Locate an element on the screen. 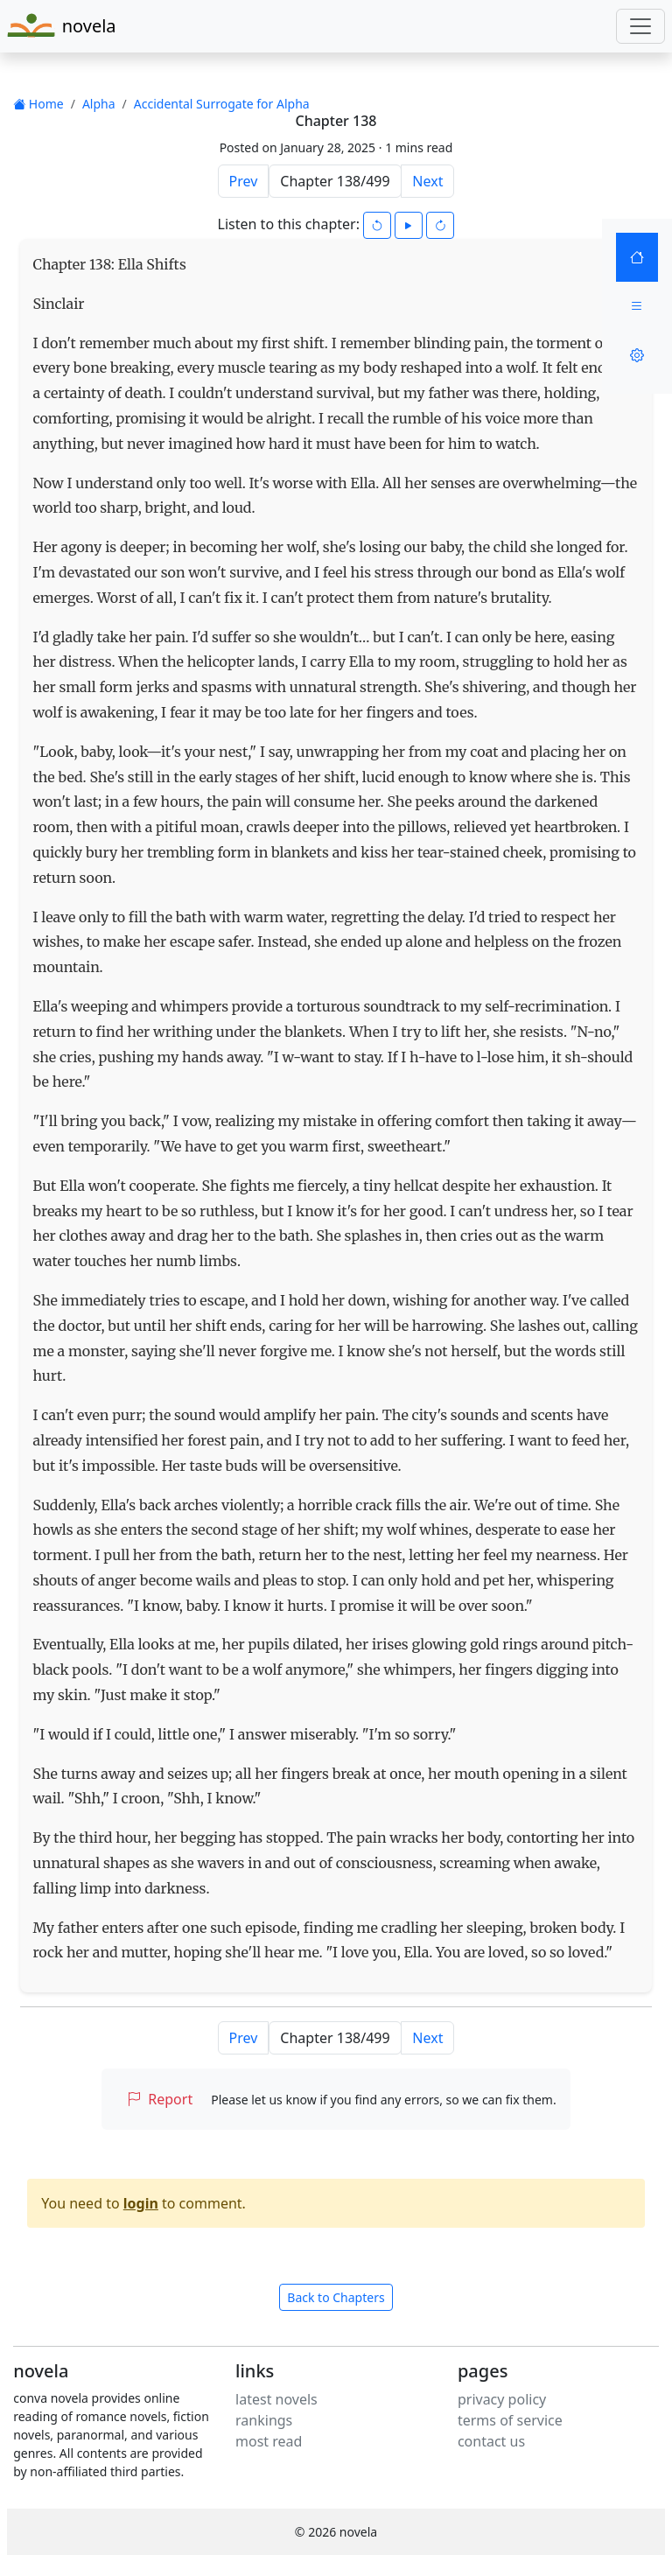 The width and height of the screenshot is (672, 2576). Back to Chapters is located at coordinates (335, 2297).